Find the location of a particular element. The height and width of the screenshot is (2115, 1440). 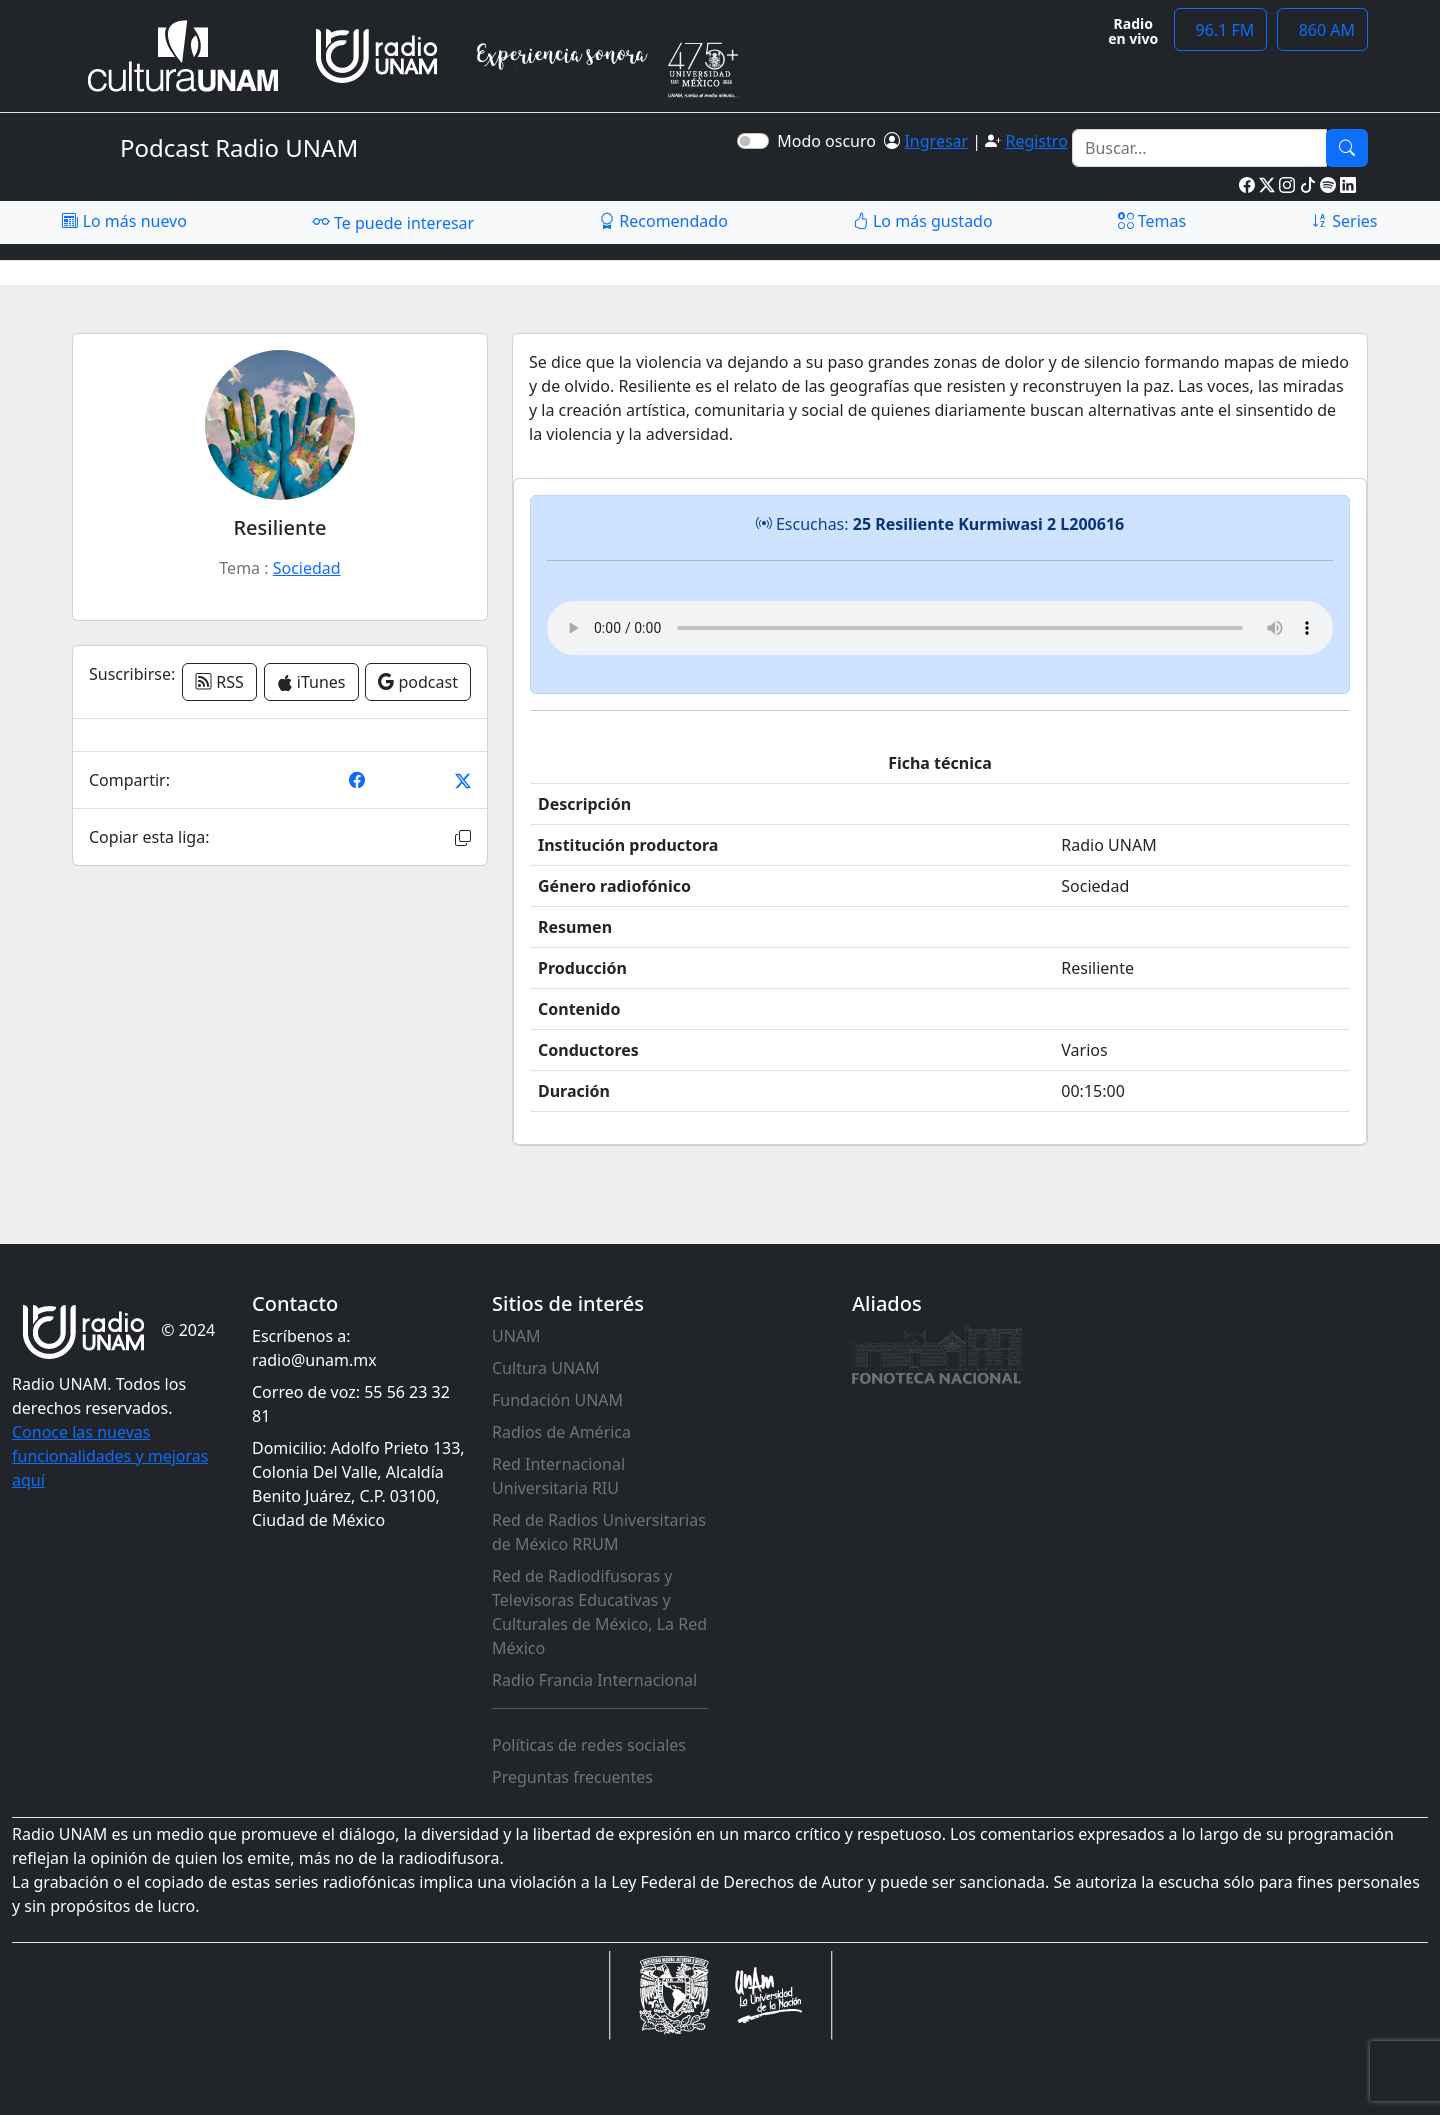

podcast is located at coordinates (418, 682).